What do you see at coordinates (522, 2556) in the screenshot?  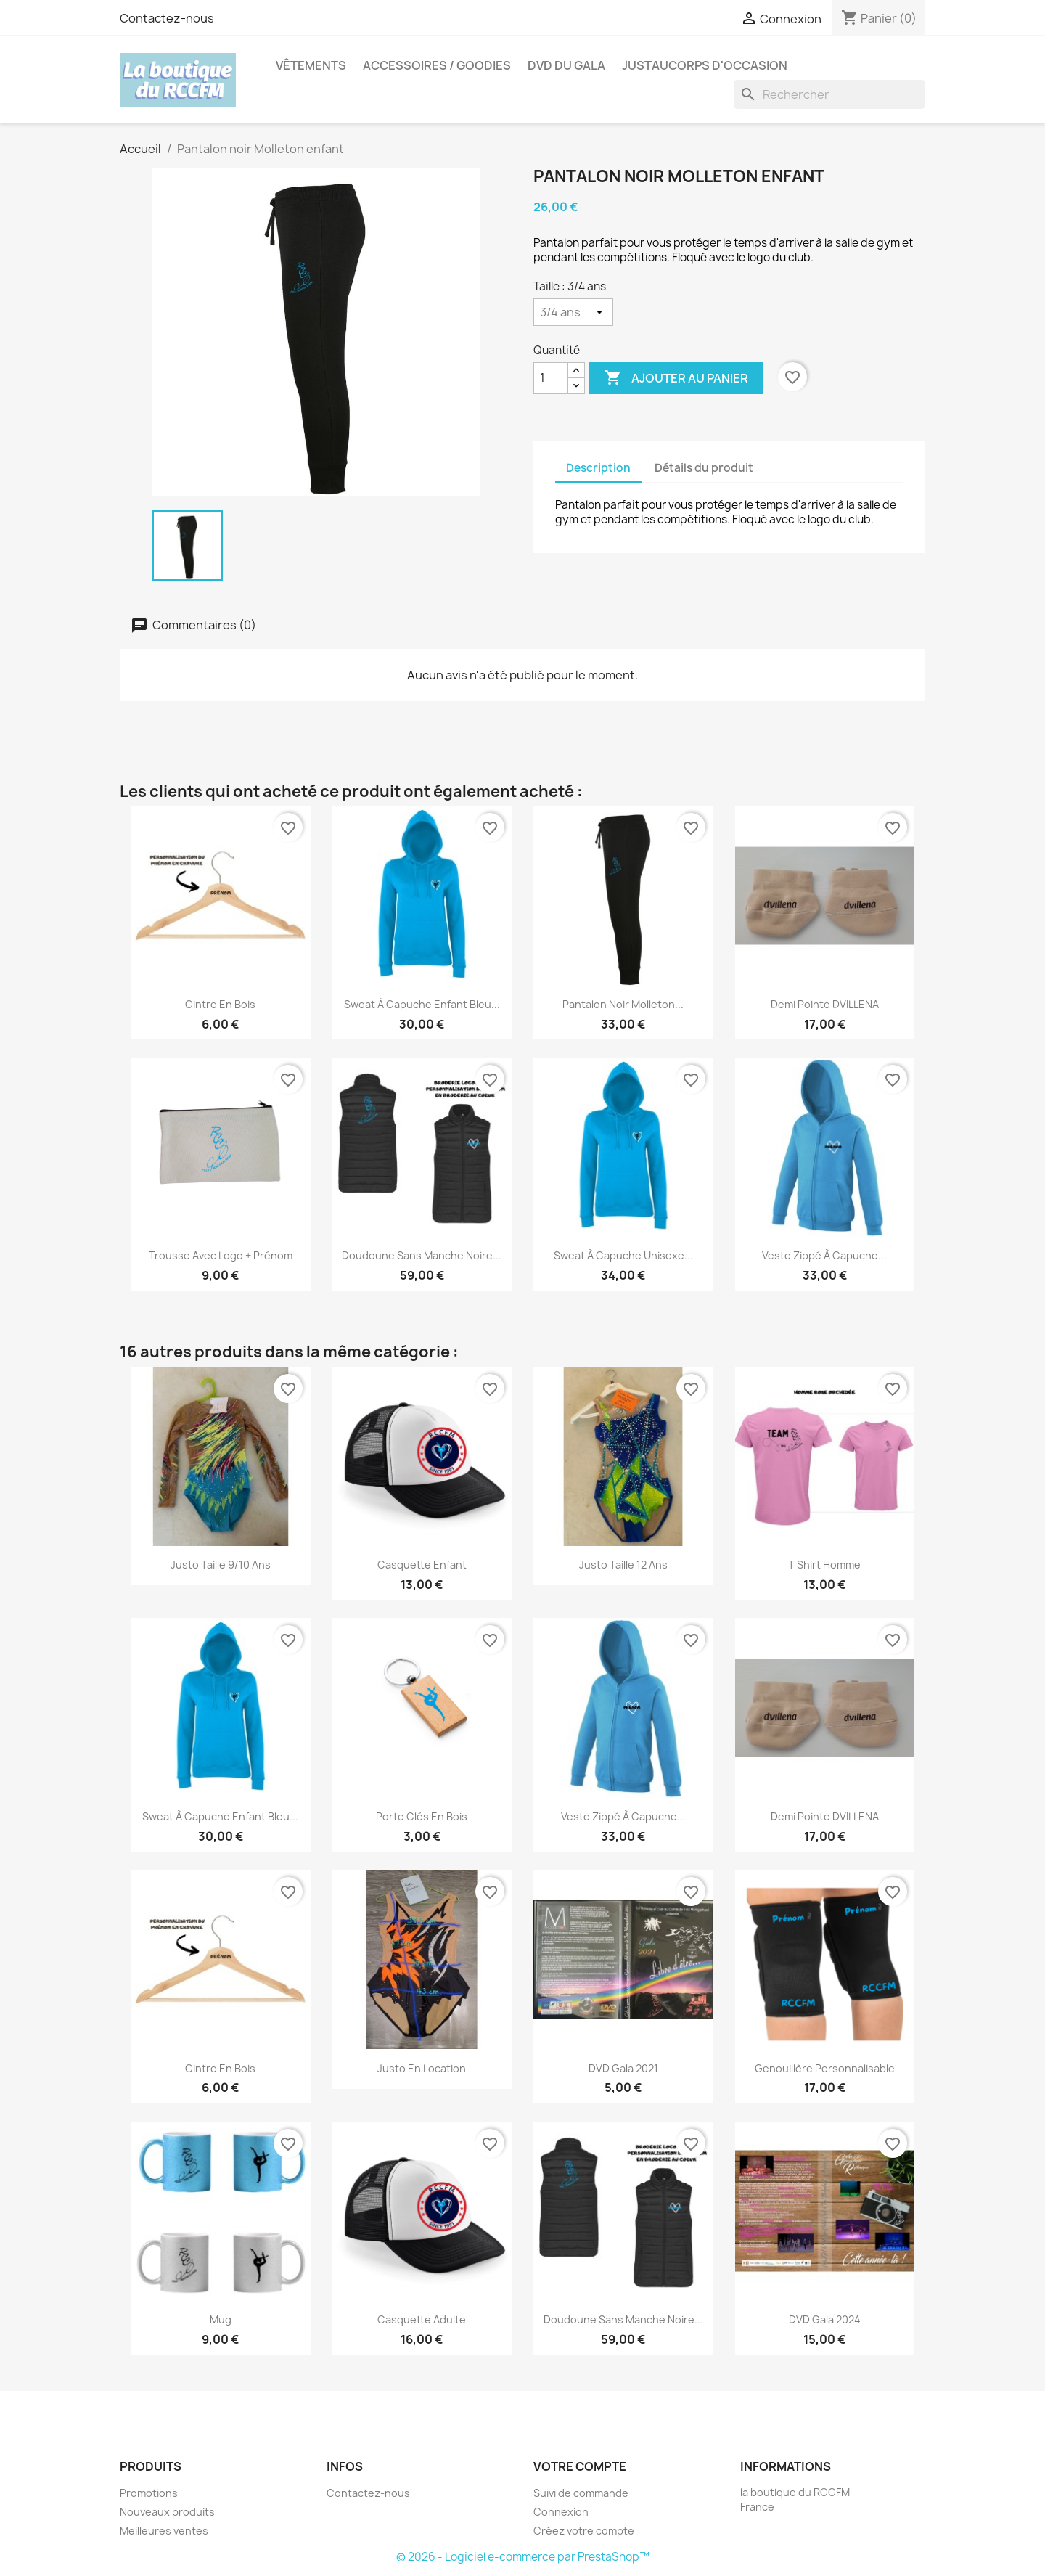 I see `© 2026 - Logiciel e-commerce par PrestaShop™` at bounding box center [522, 2556].